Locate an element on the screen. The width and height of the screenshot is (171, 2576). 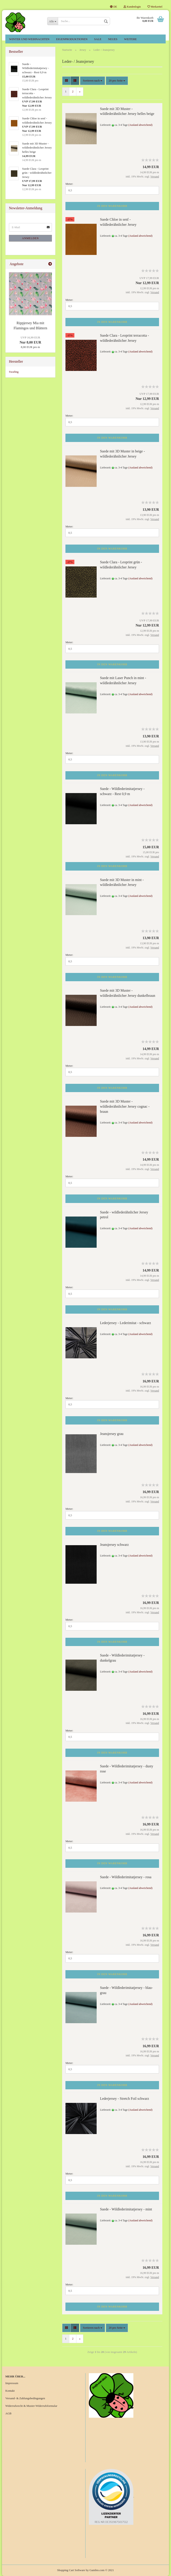
In den Warenkorb is located at coordinates (112, 206).